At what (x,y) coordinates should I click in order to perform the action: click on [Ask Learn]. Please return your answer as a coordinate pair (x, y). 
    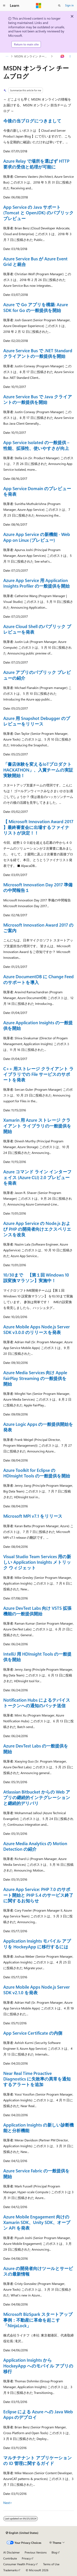
    Looking at the image, I should click on (63, 56).